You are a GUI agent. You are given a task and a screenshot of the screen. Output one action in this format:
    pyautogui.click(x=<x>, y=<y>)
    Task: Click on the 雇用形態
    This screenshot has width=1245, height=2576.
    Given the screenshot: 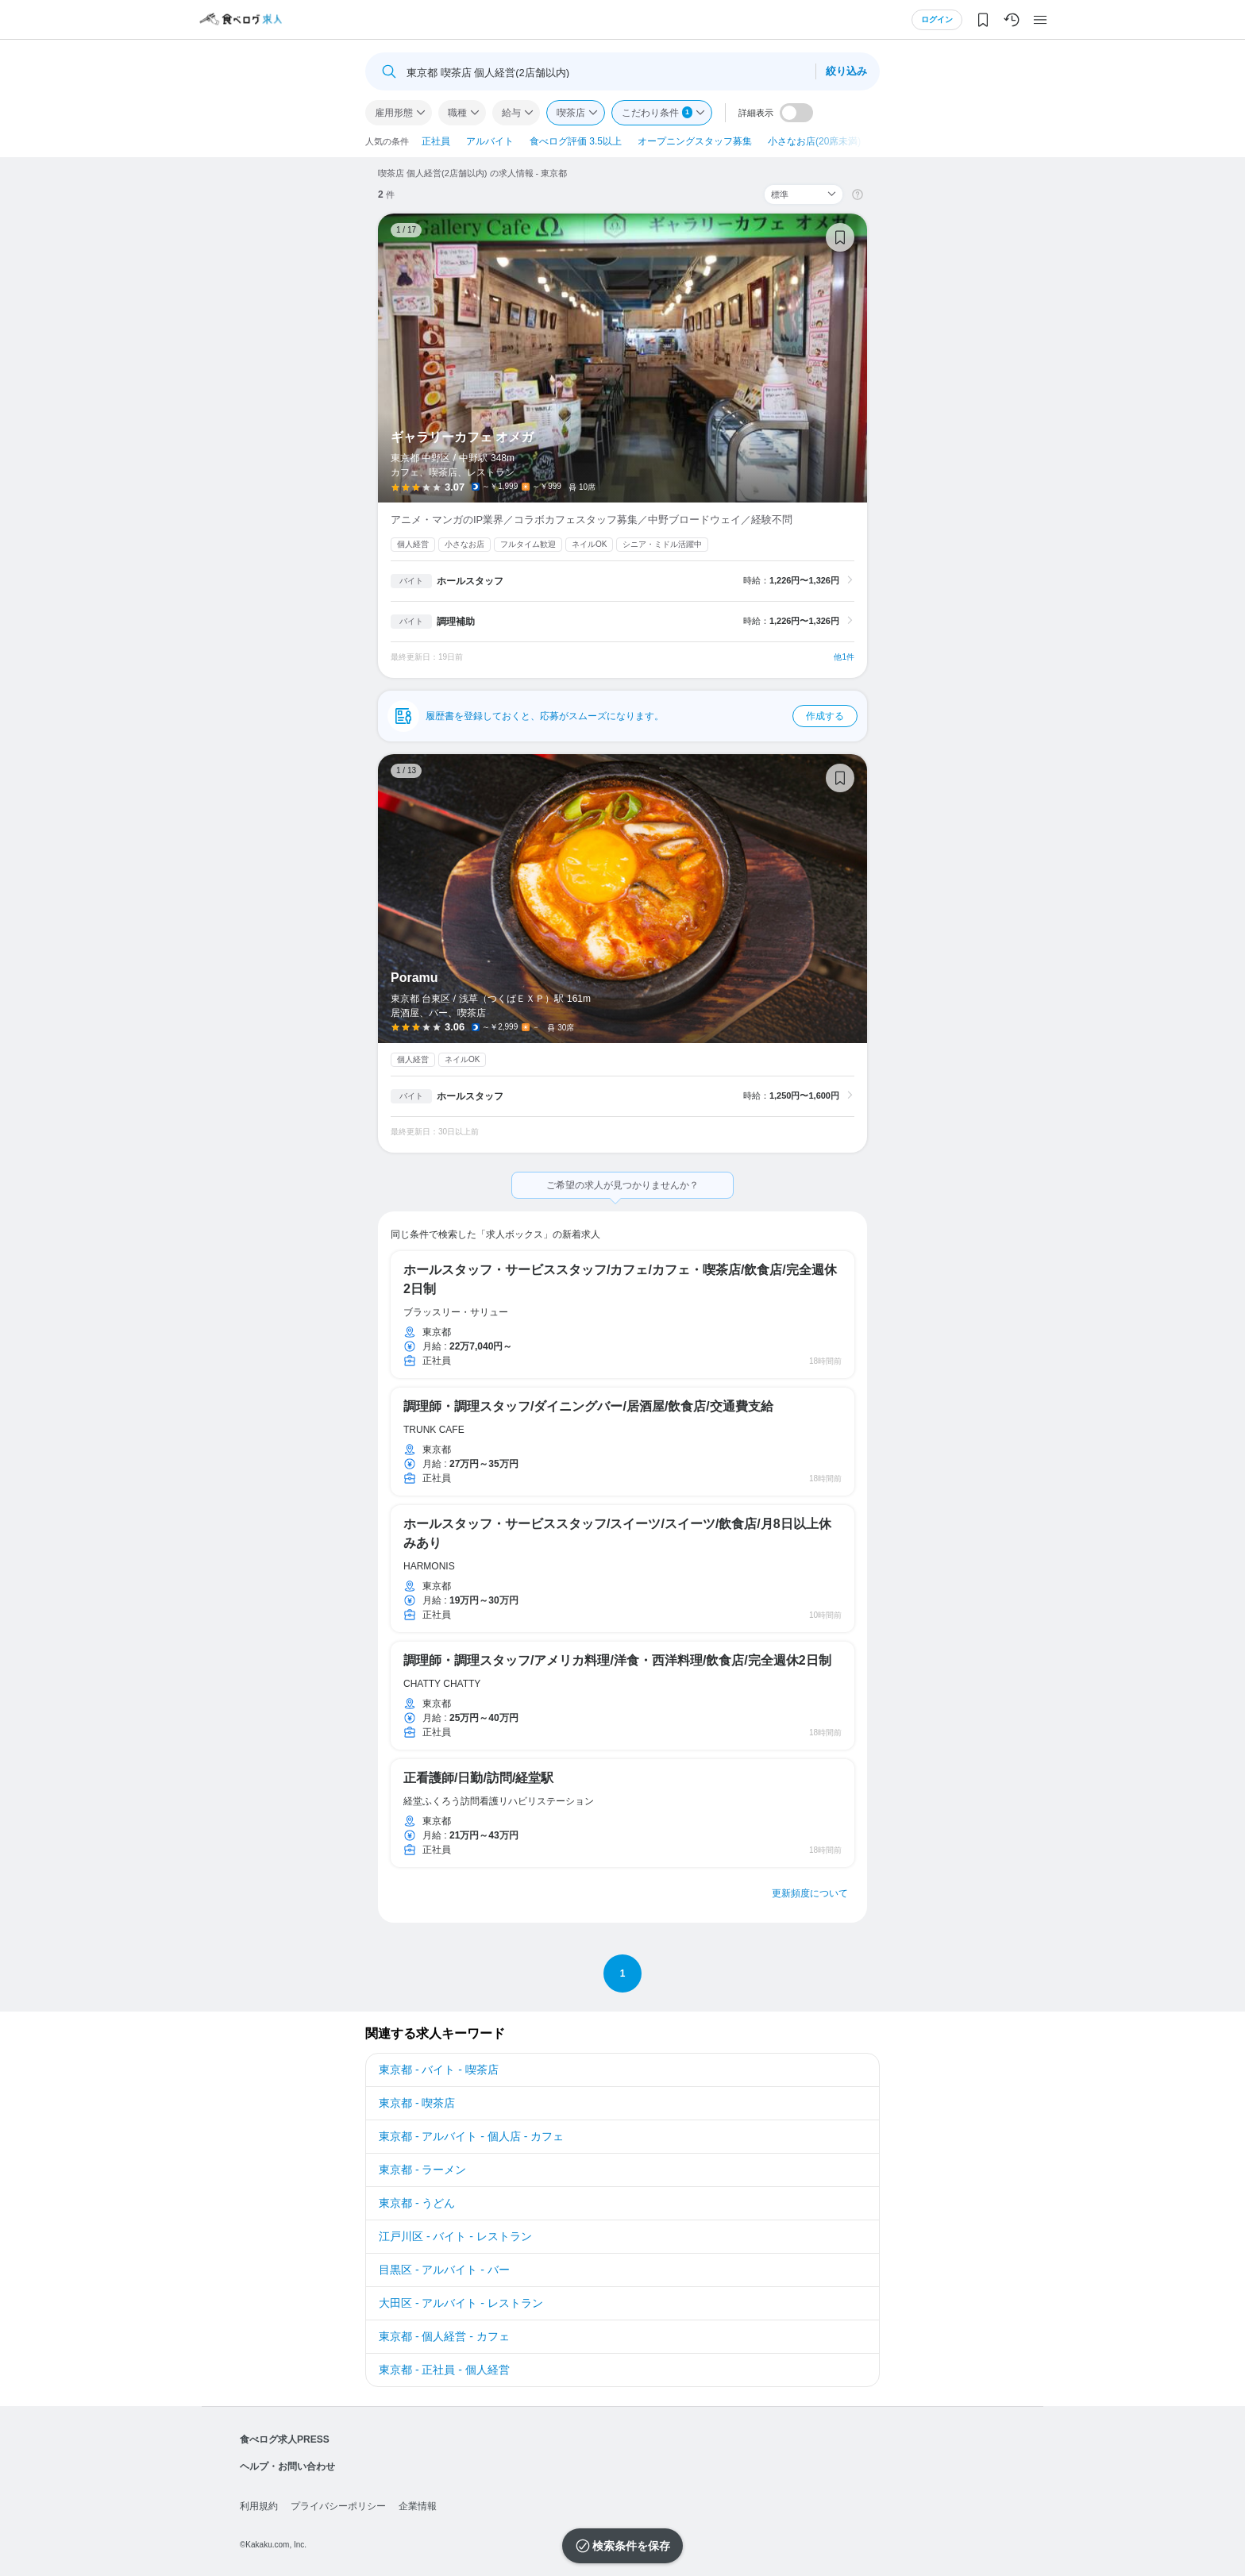 What is the action you would take?
    pyautogui.click(x=394, y=112)
    